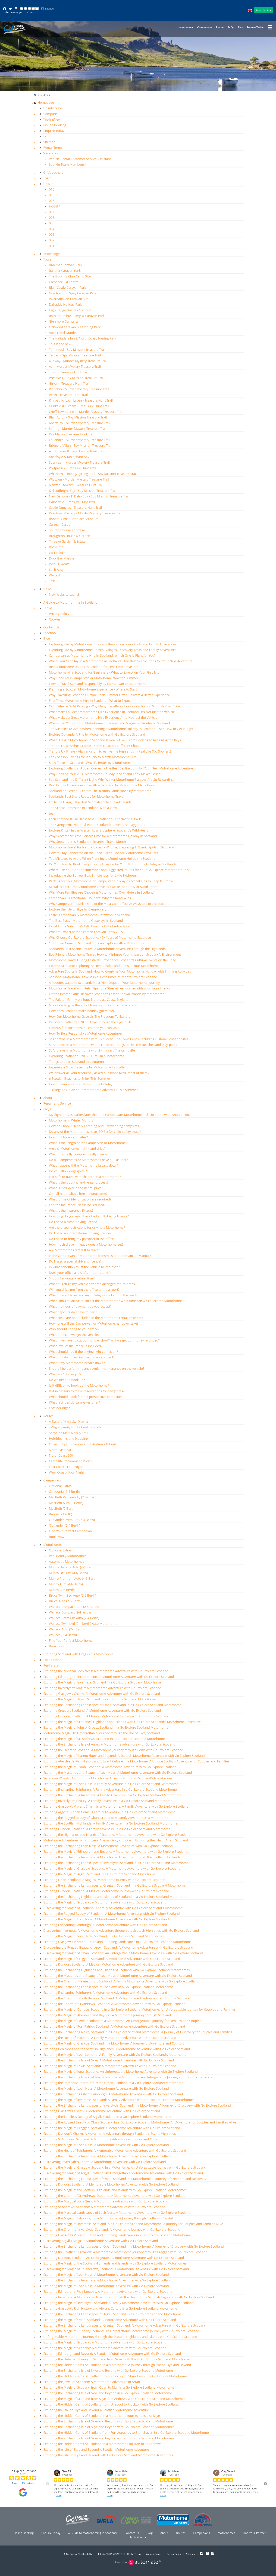 This screenshot has width=276, height=2576. What do you see at coordinates (105, 1818) in the screenshot?
I see `Exploring the Rugged Beauty of Oban, Scotland: A Family Adventure in a Motorhome` at bounding box center [105, 1818].